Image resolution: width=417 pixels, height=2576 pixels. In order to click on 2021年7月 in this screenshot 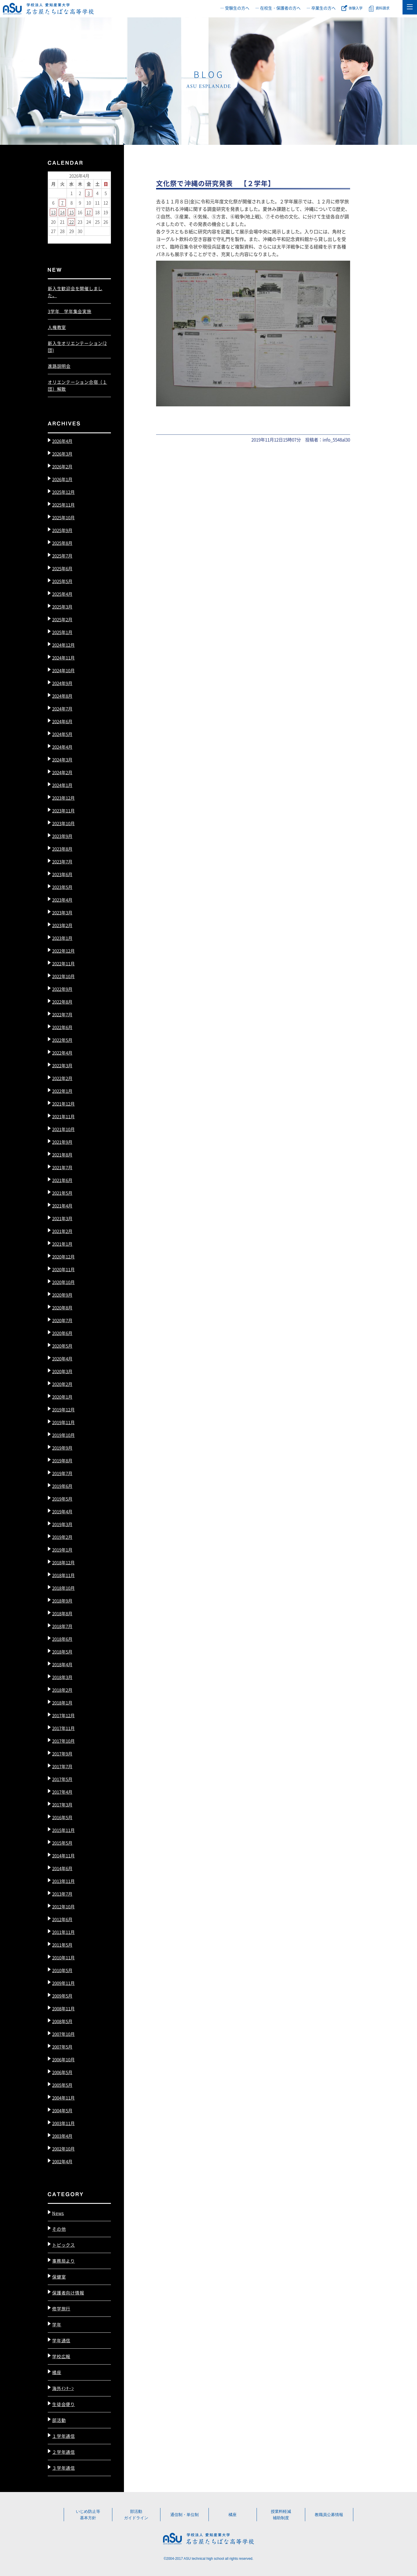, I will do `click(62, 1167)`.